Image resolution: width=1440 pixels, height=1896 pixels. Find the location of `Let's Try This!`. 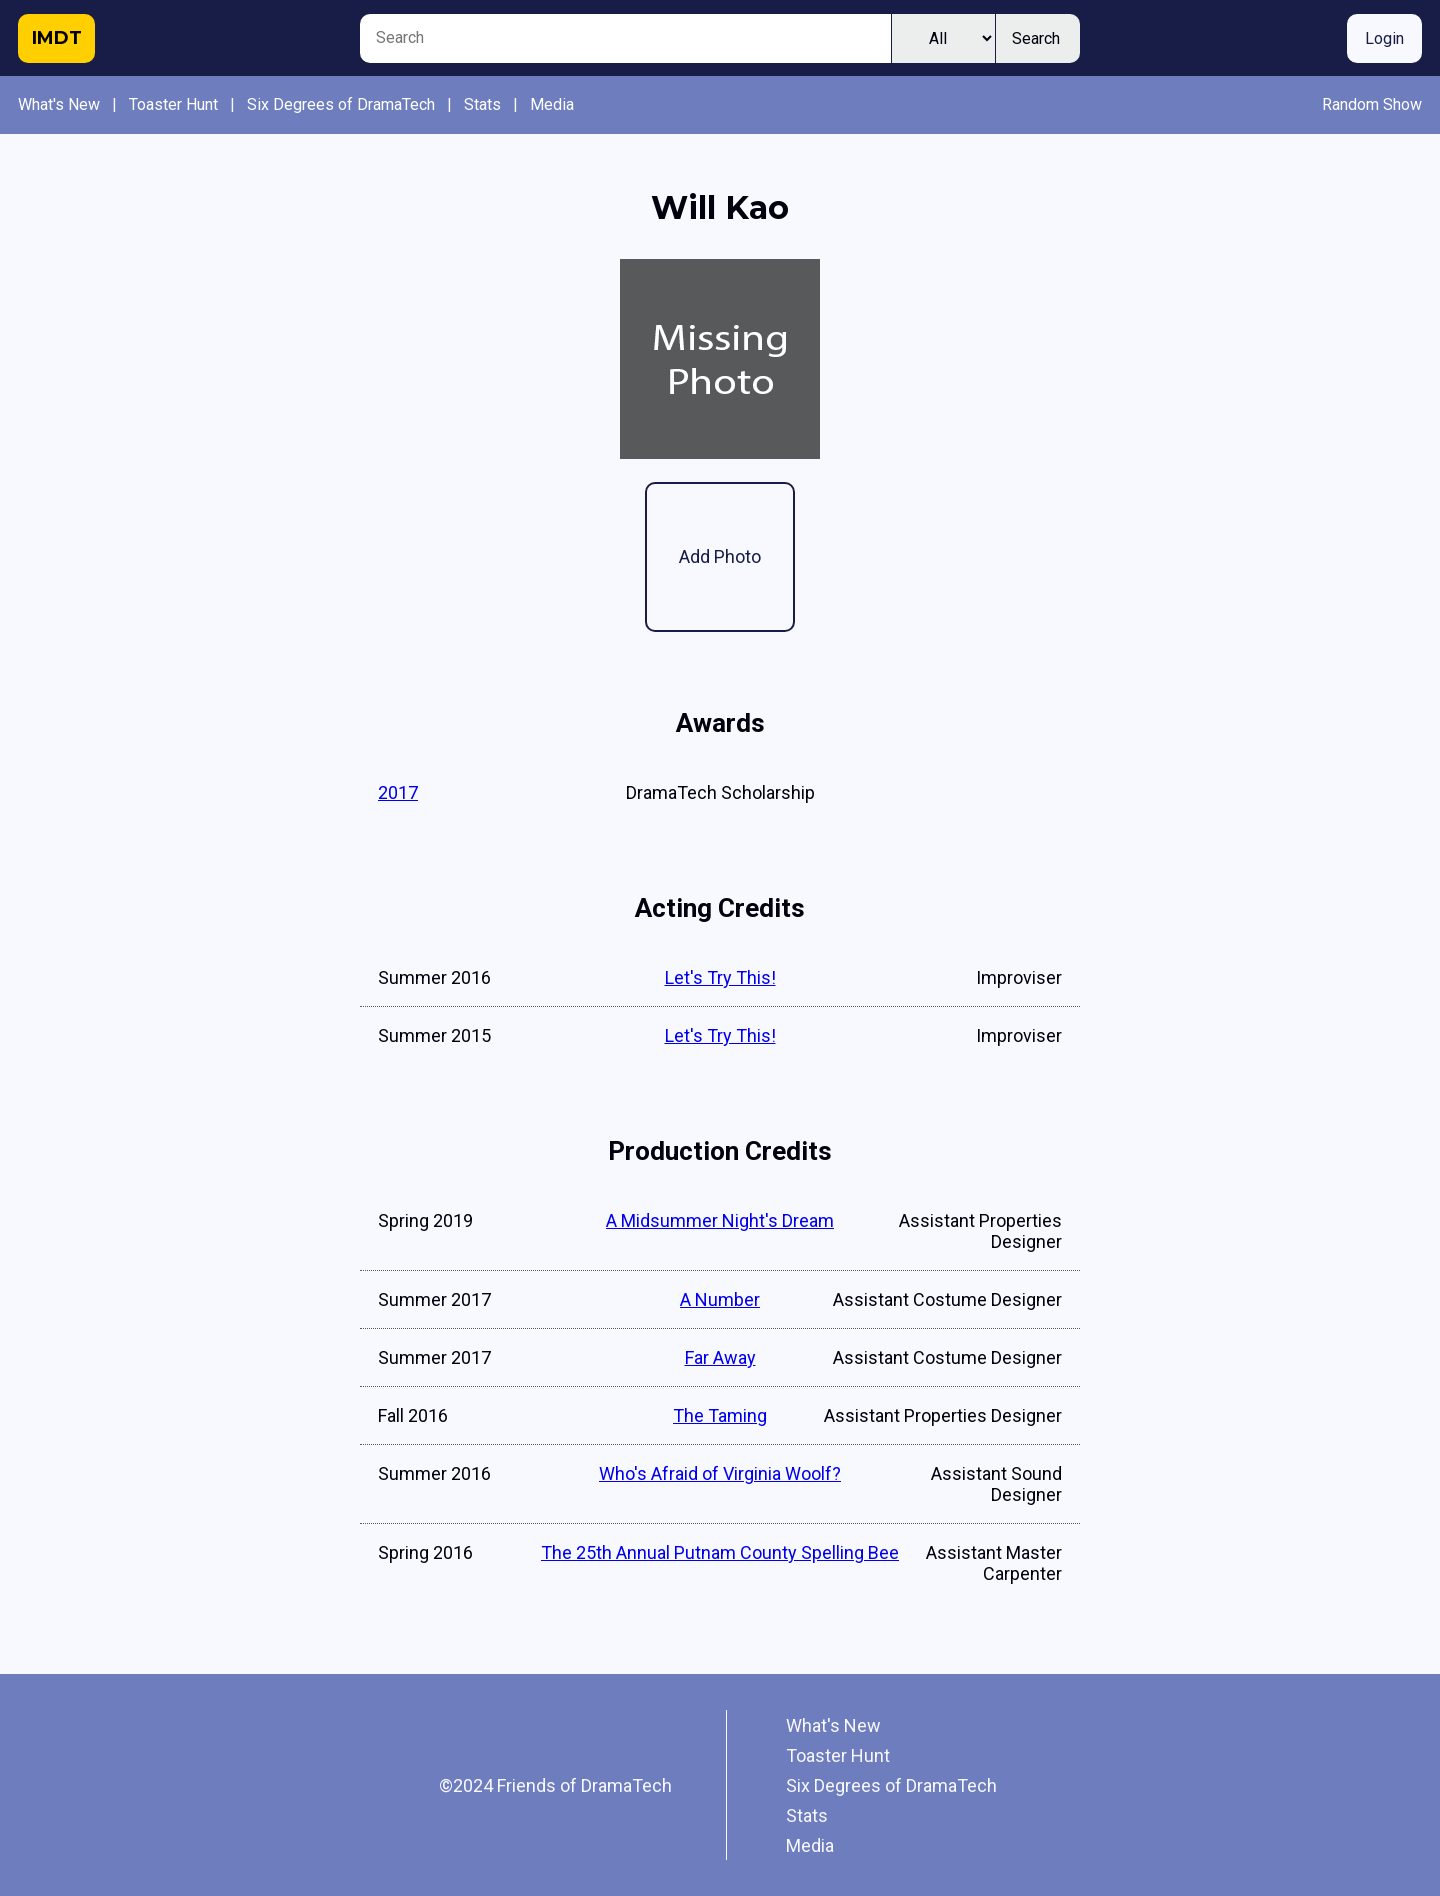

Let's Try This! is located at coordinates (720, 977).